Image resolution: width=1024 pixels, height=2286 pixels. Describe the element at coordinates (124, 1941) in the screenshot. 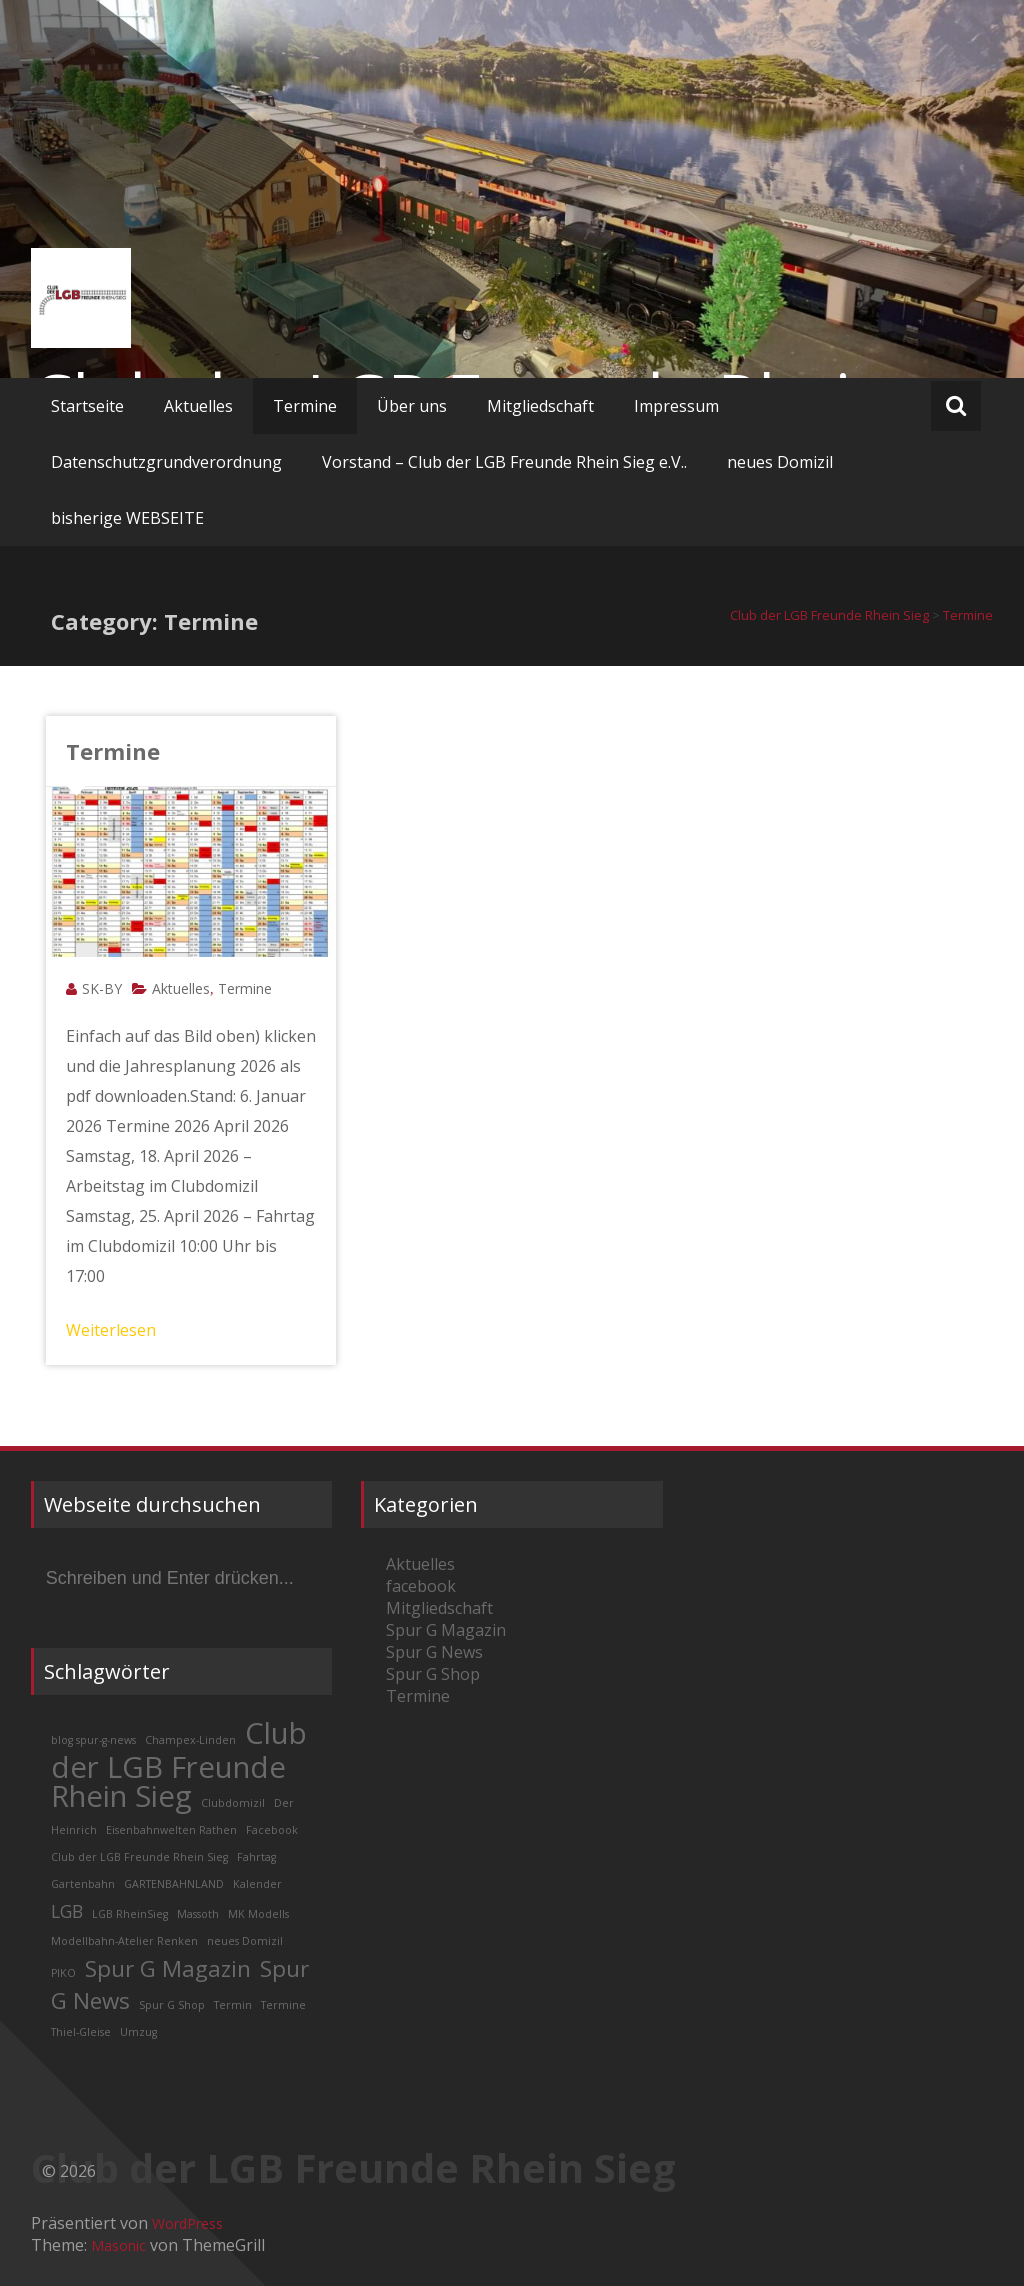

I see `Modellbahn-Atelier Renken [Modellbahn-Atelier Renken (1 Eintrag)]` at that location.